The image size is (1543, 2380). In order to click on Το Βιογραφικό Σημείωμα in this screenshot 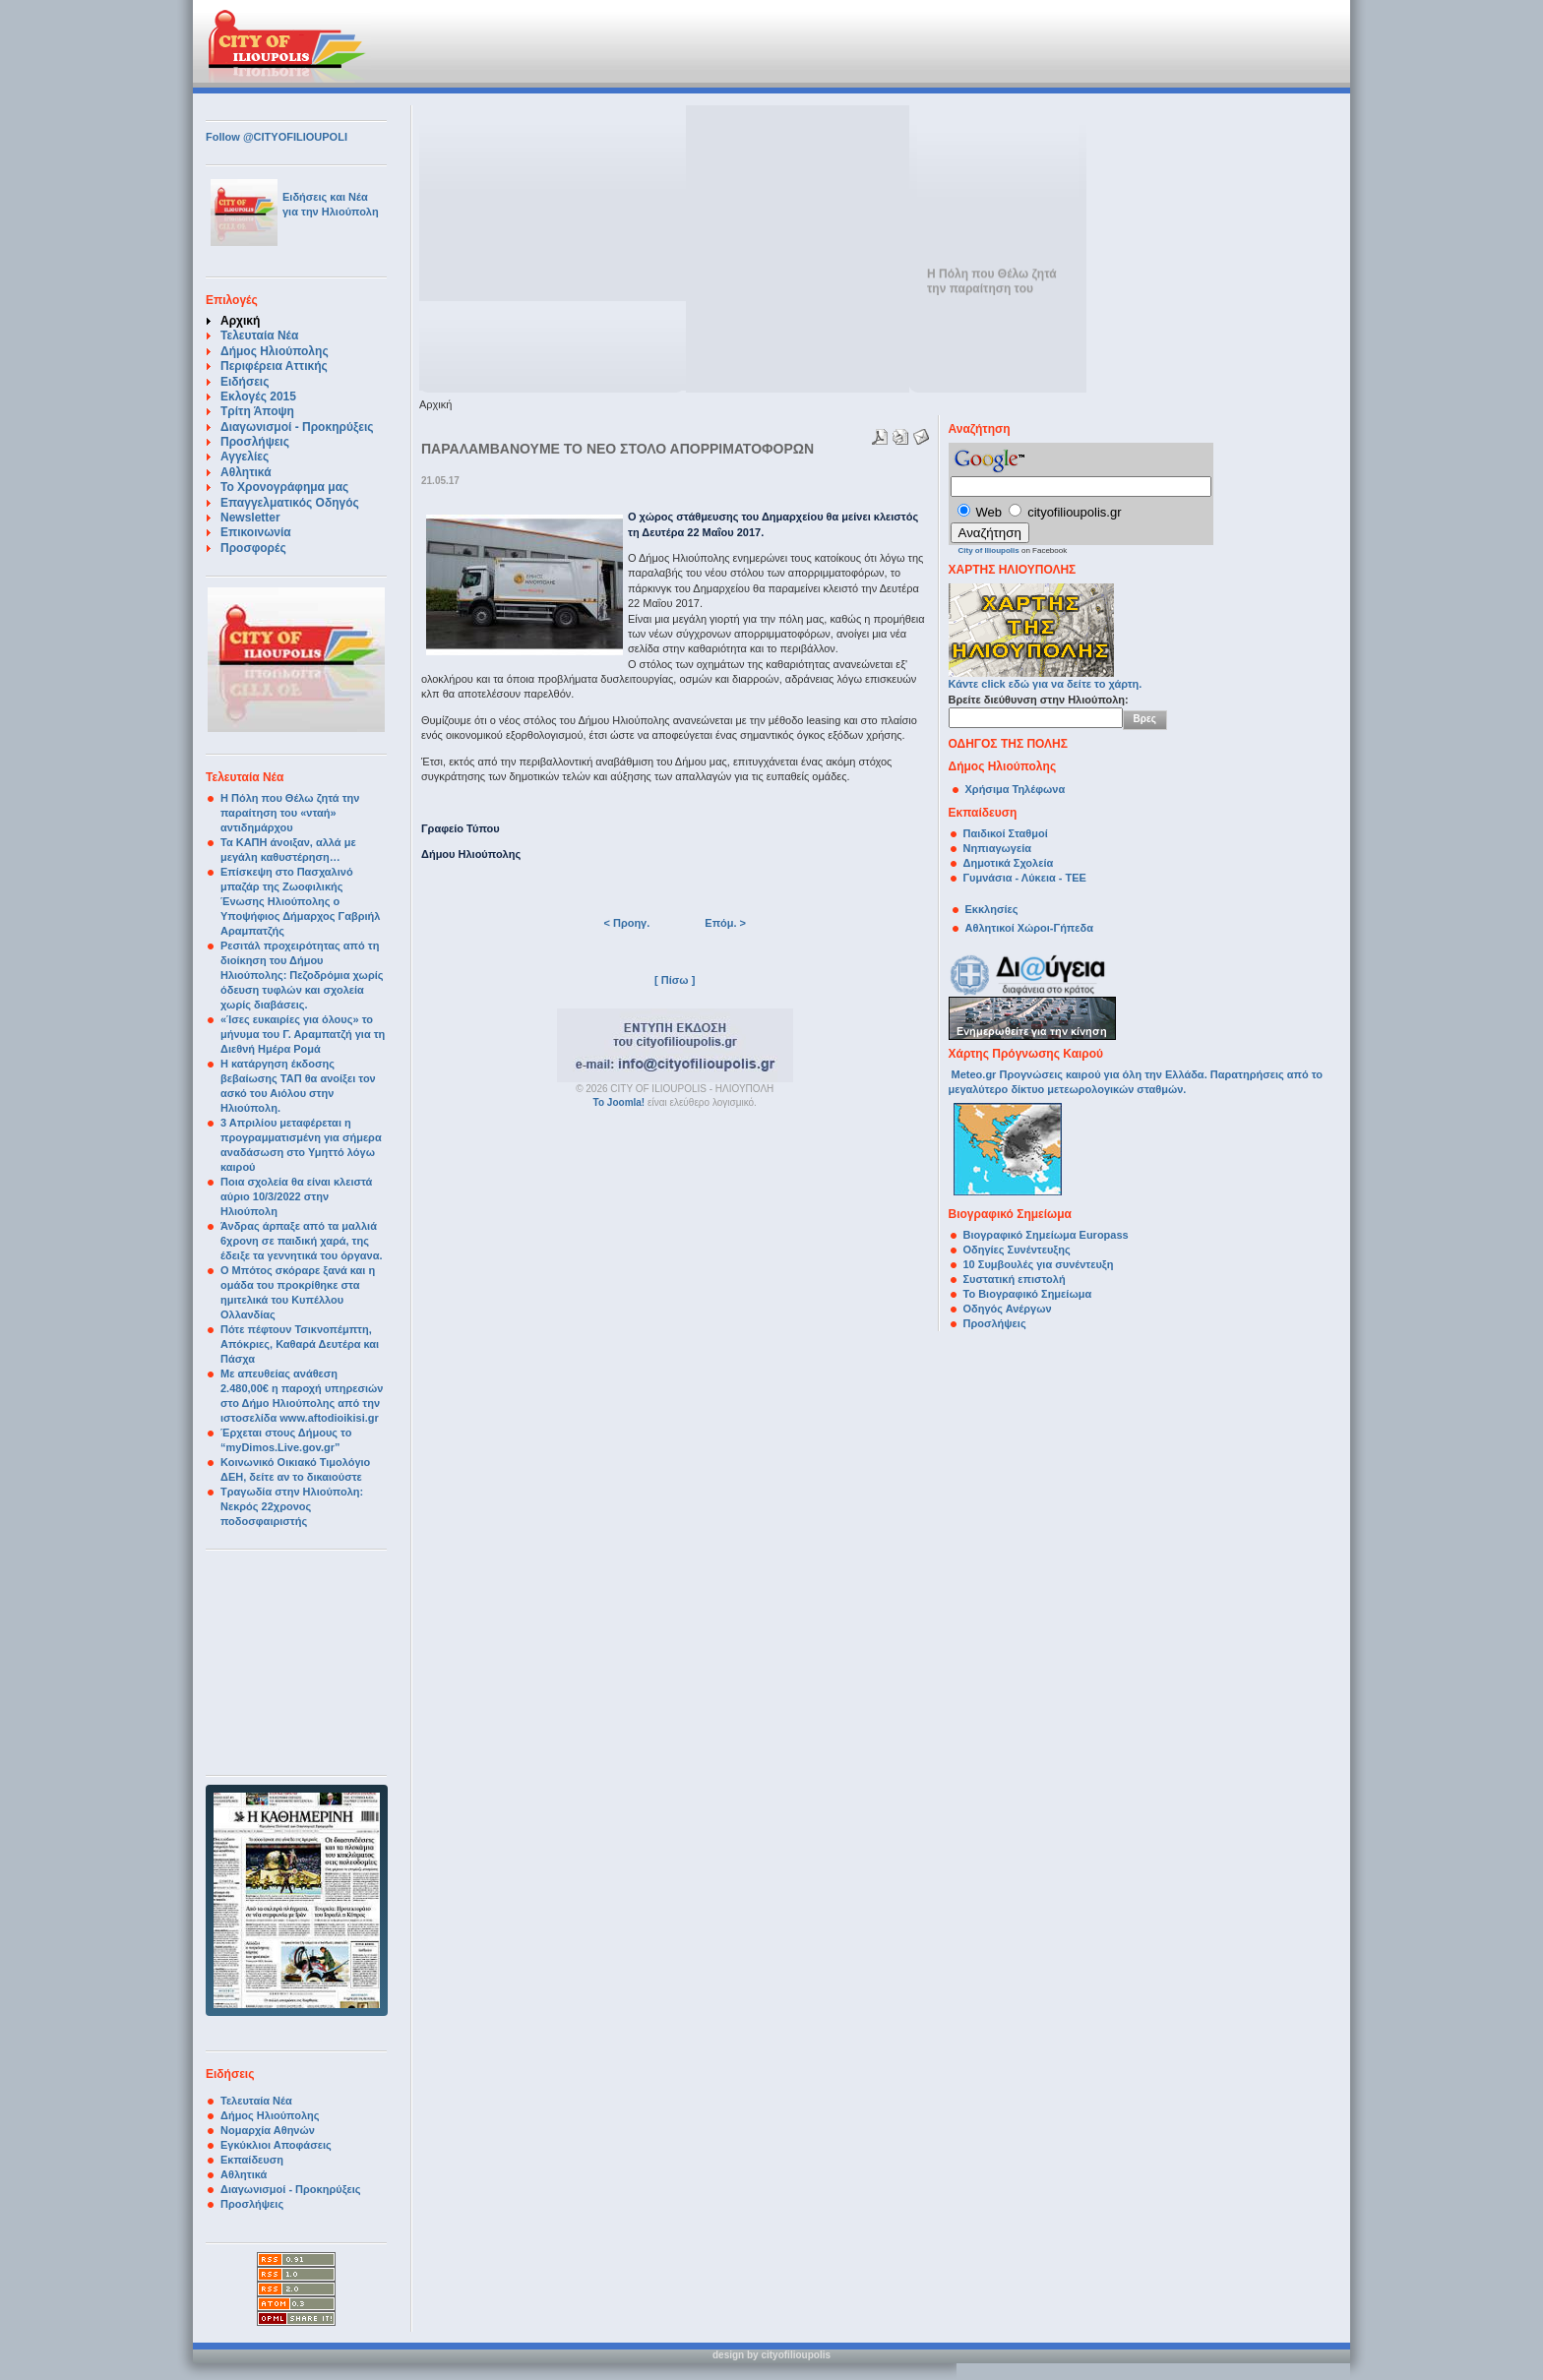, I will do `click(1027, 1294)`.